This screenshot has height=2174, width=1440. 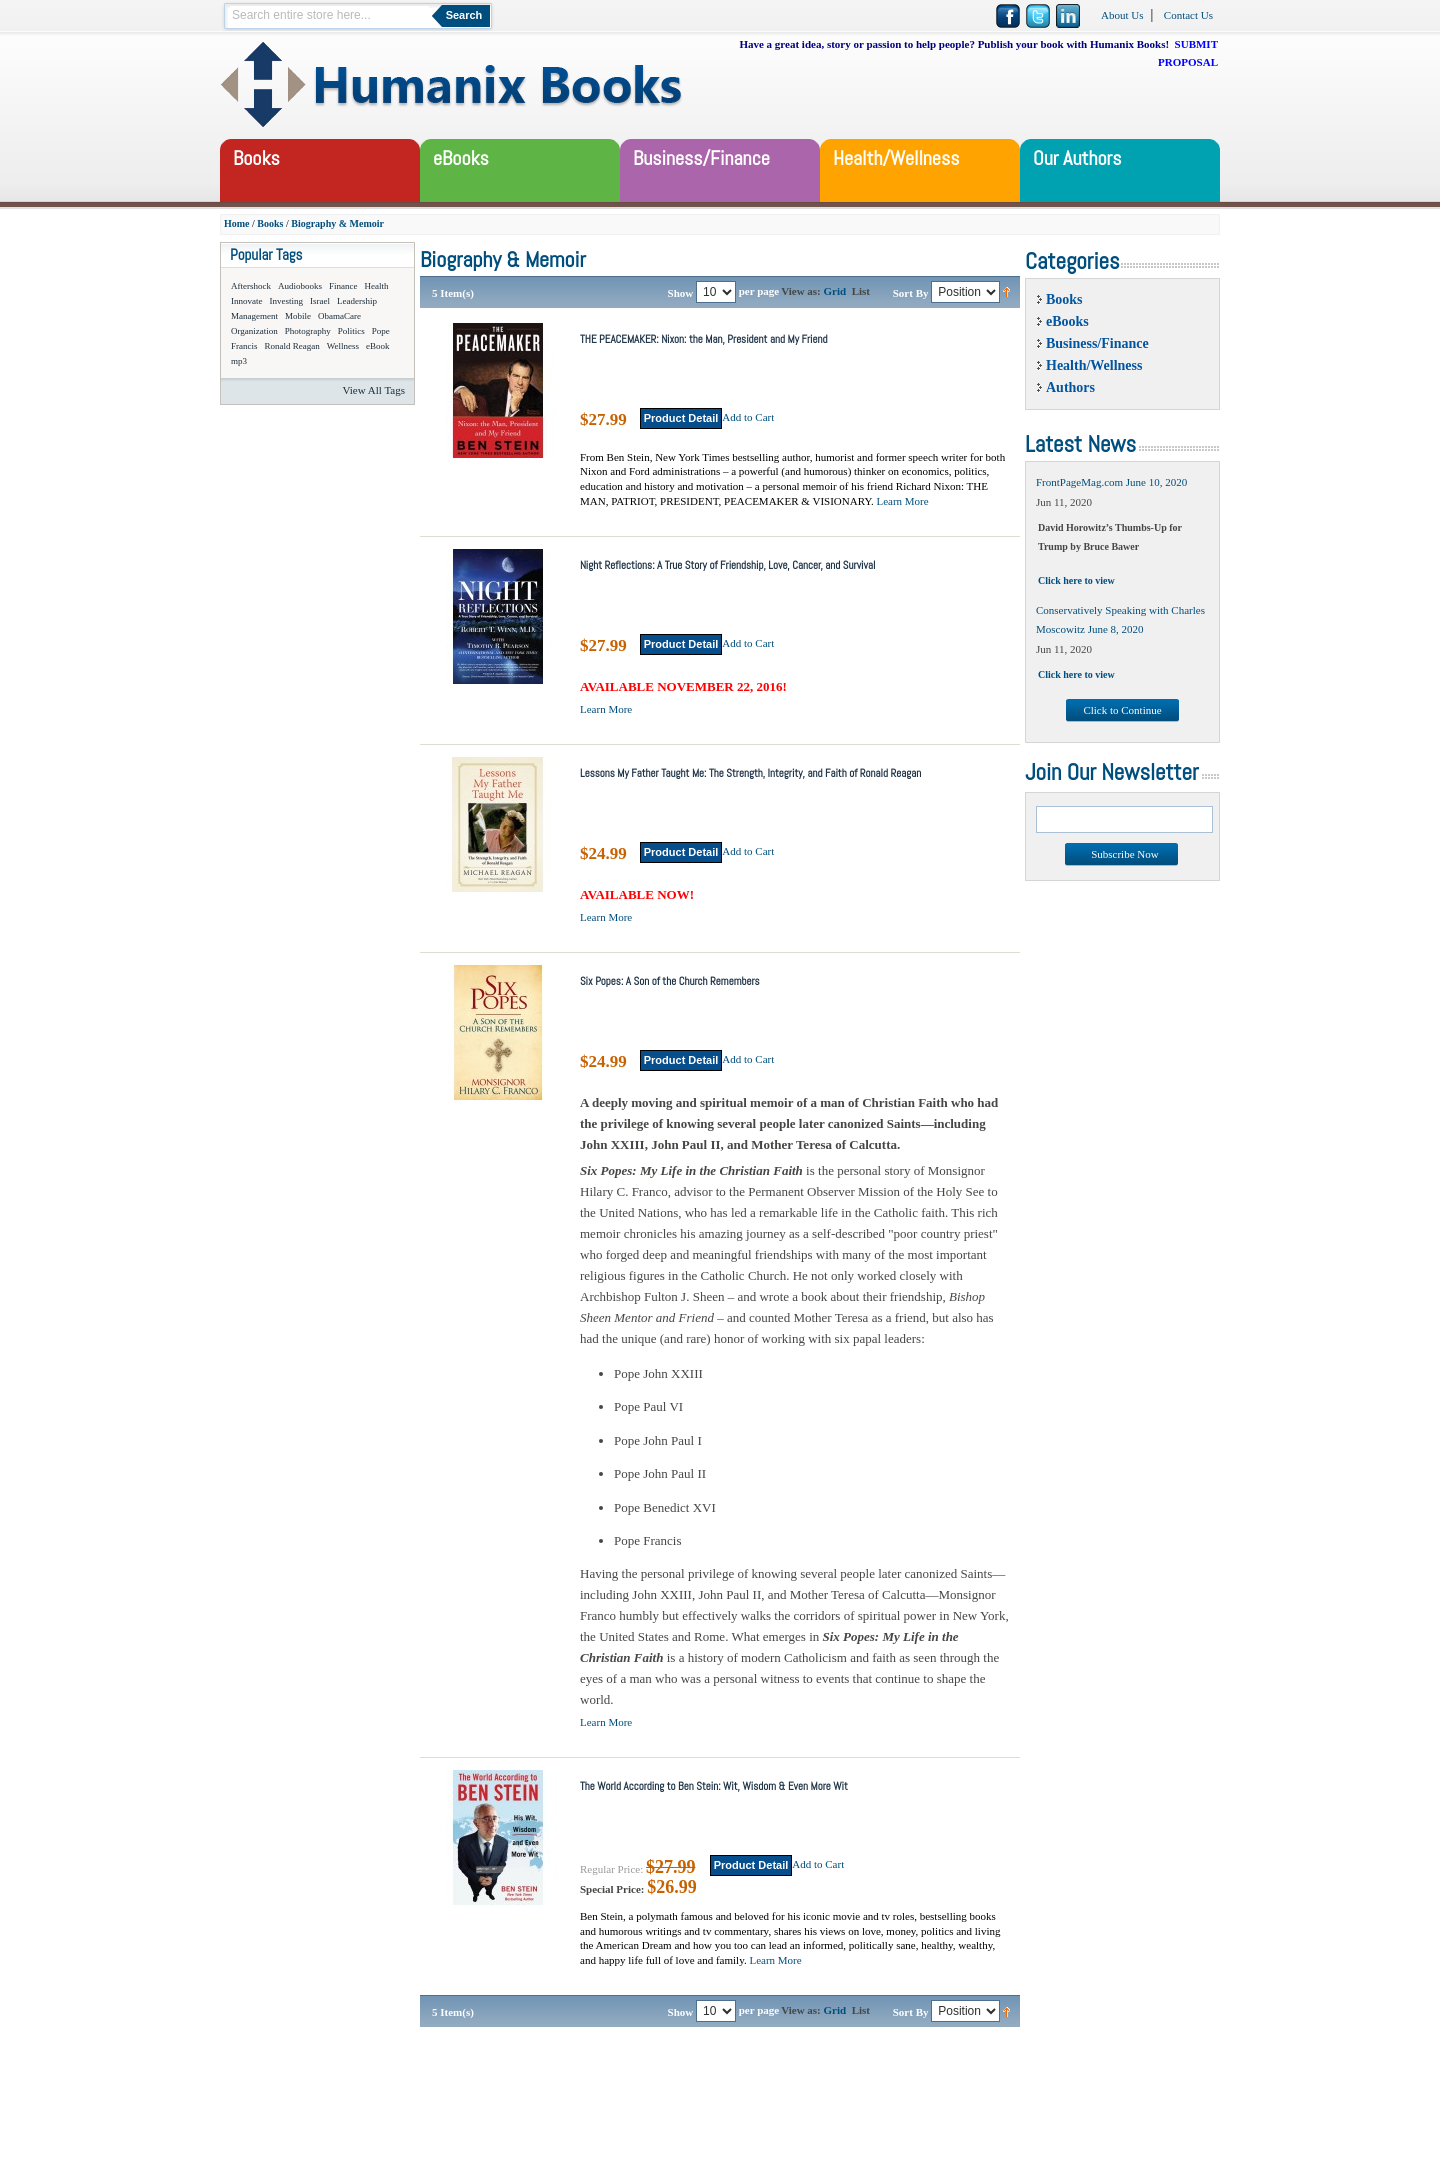 What do you see at coordinates (343, 286) in the screenshot?
I see `Finance` at bounding box center [343, 286].